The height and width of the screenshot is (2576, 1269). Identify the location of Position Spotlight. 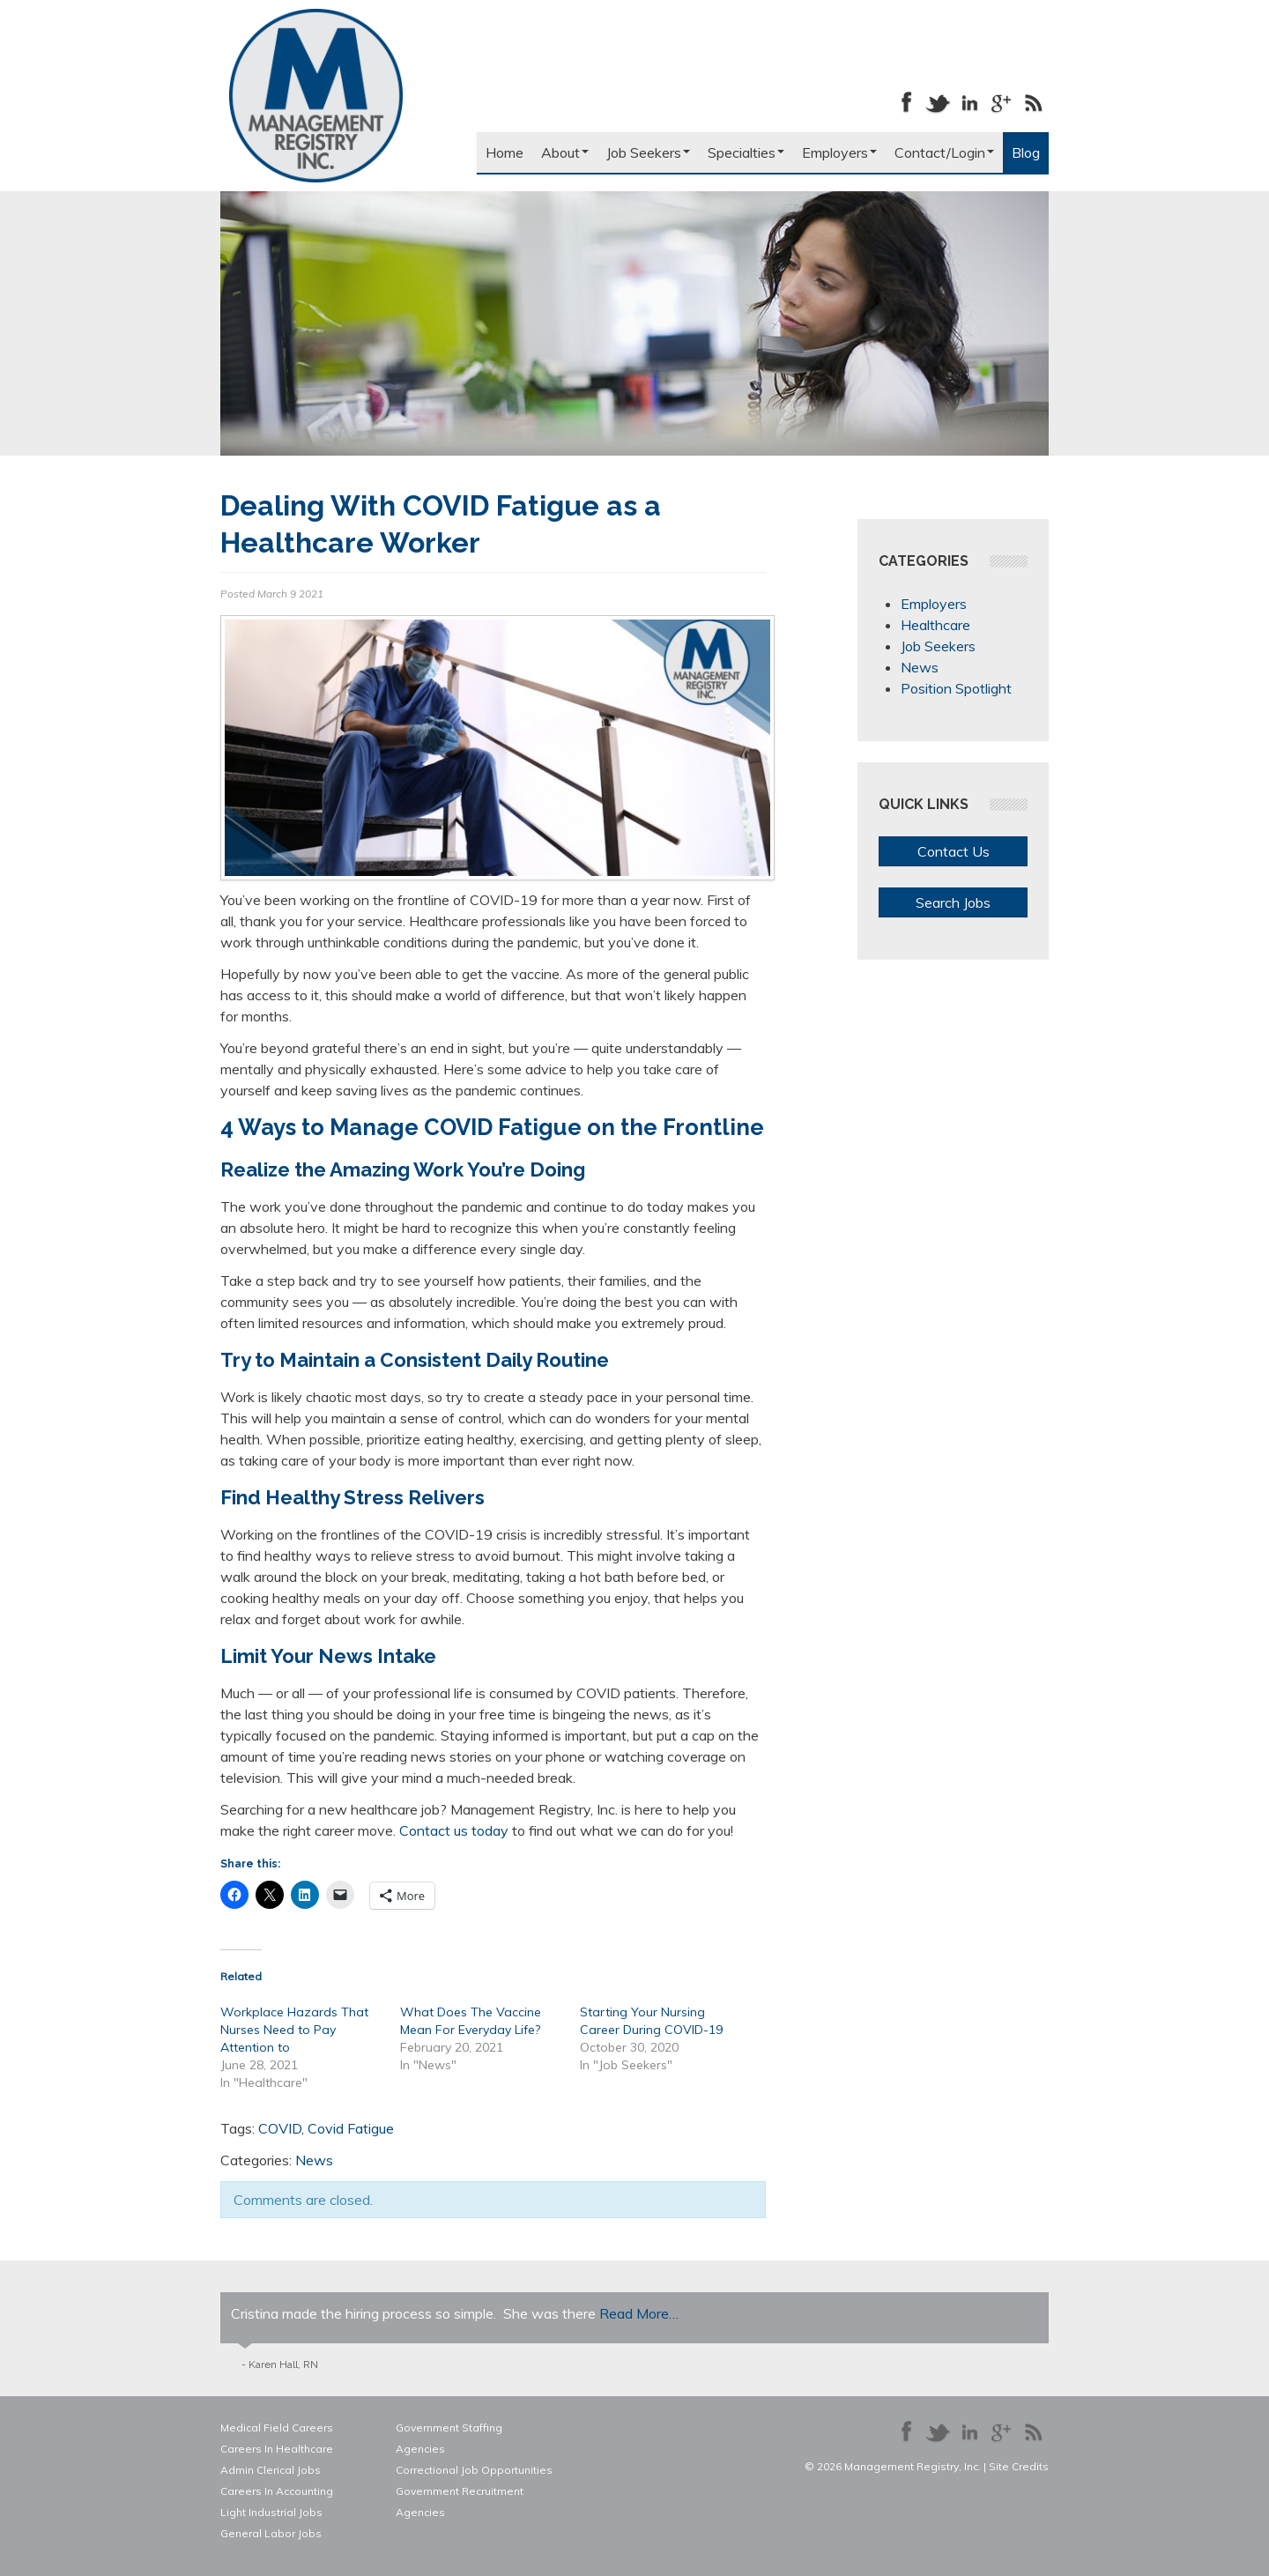
(956, 688).